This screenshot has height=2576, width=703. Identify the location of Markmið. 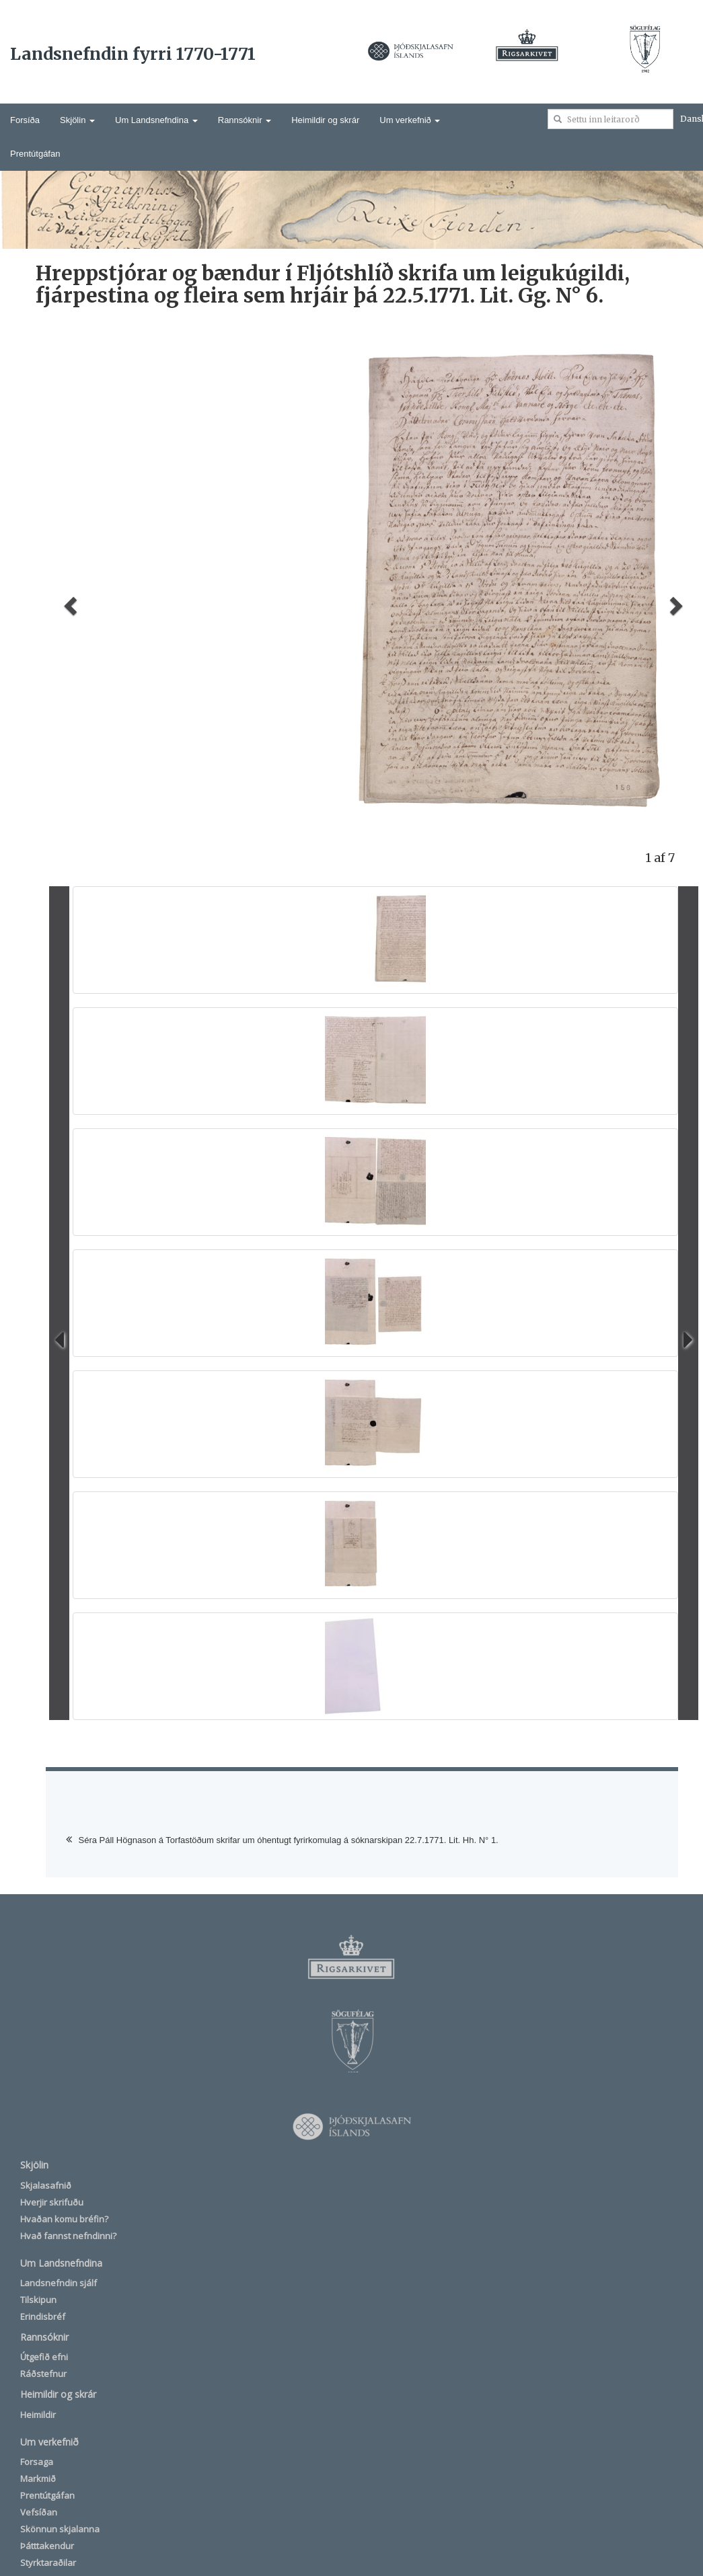
(38, 2478).